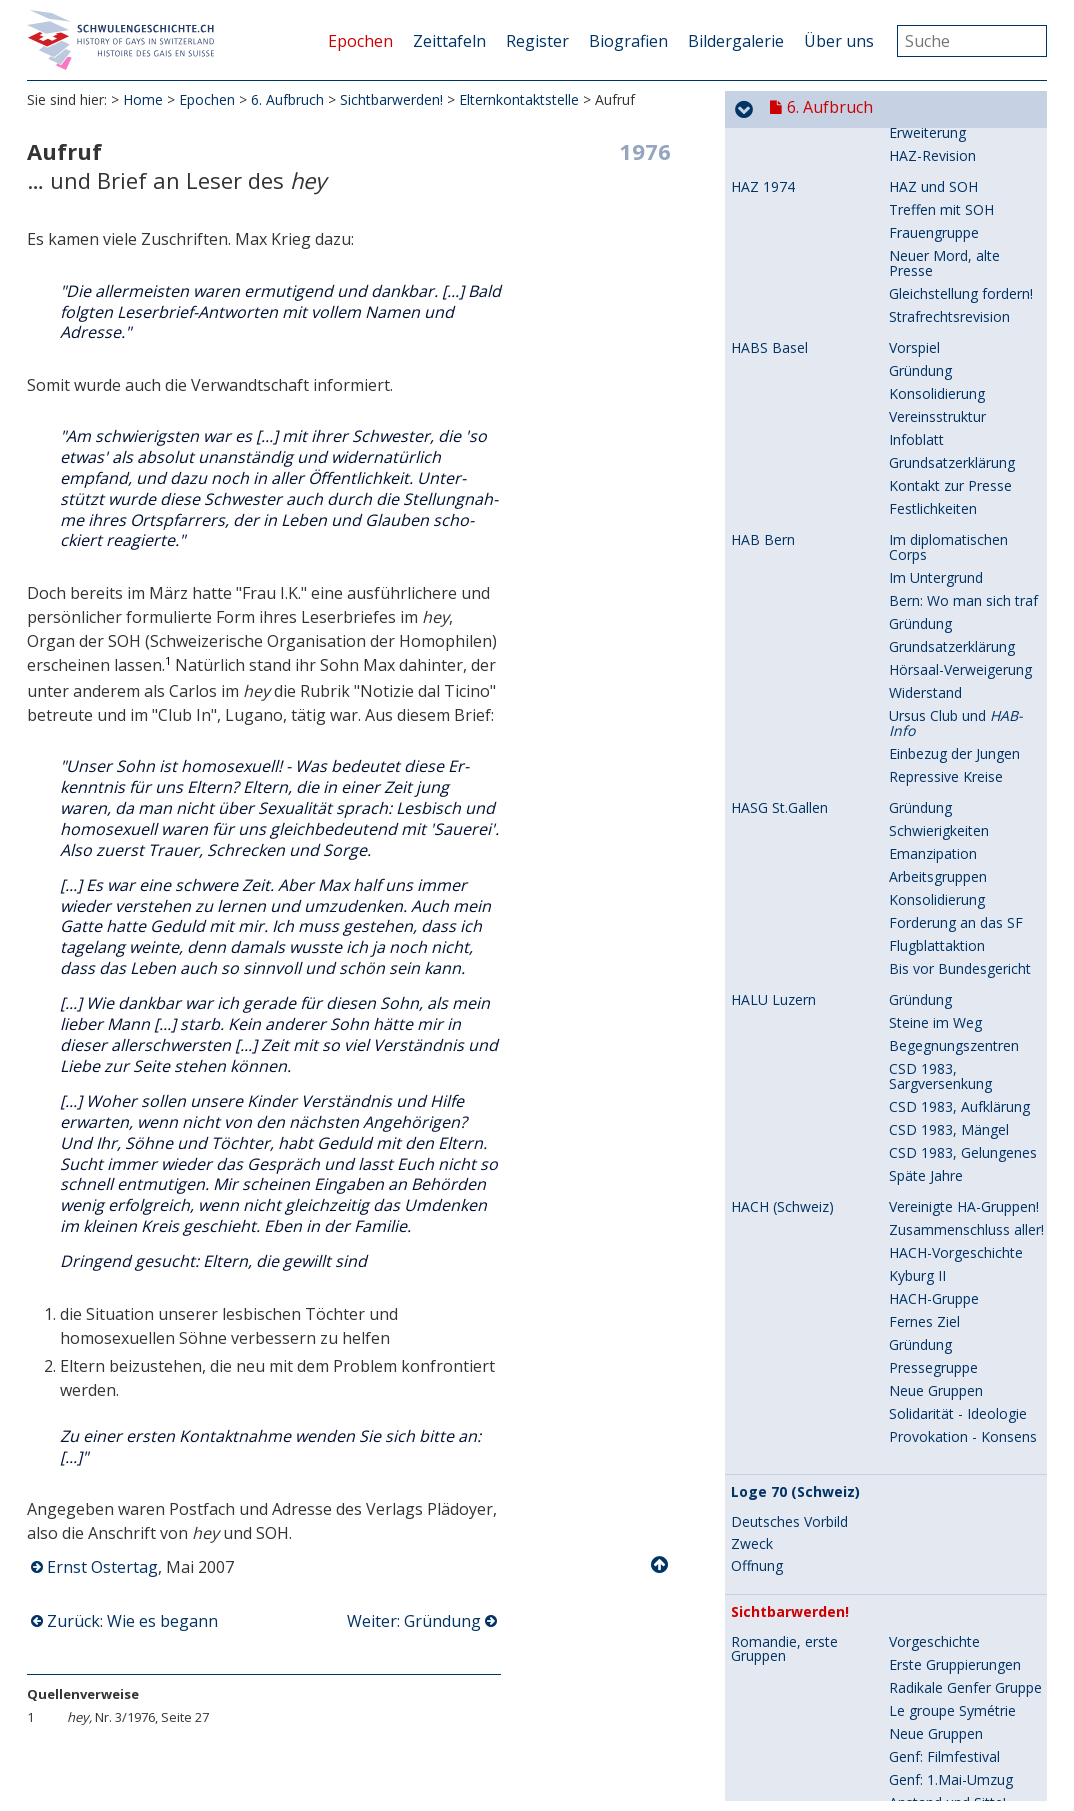  I want to click on Aufklären - Aufrütteln!, so click(959, 1304).